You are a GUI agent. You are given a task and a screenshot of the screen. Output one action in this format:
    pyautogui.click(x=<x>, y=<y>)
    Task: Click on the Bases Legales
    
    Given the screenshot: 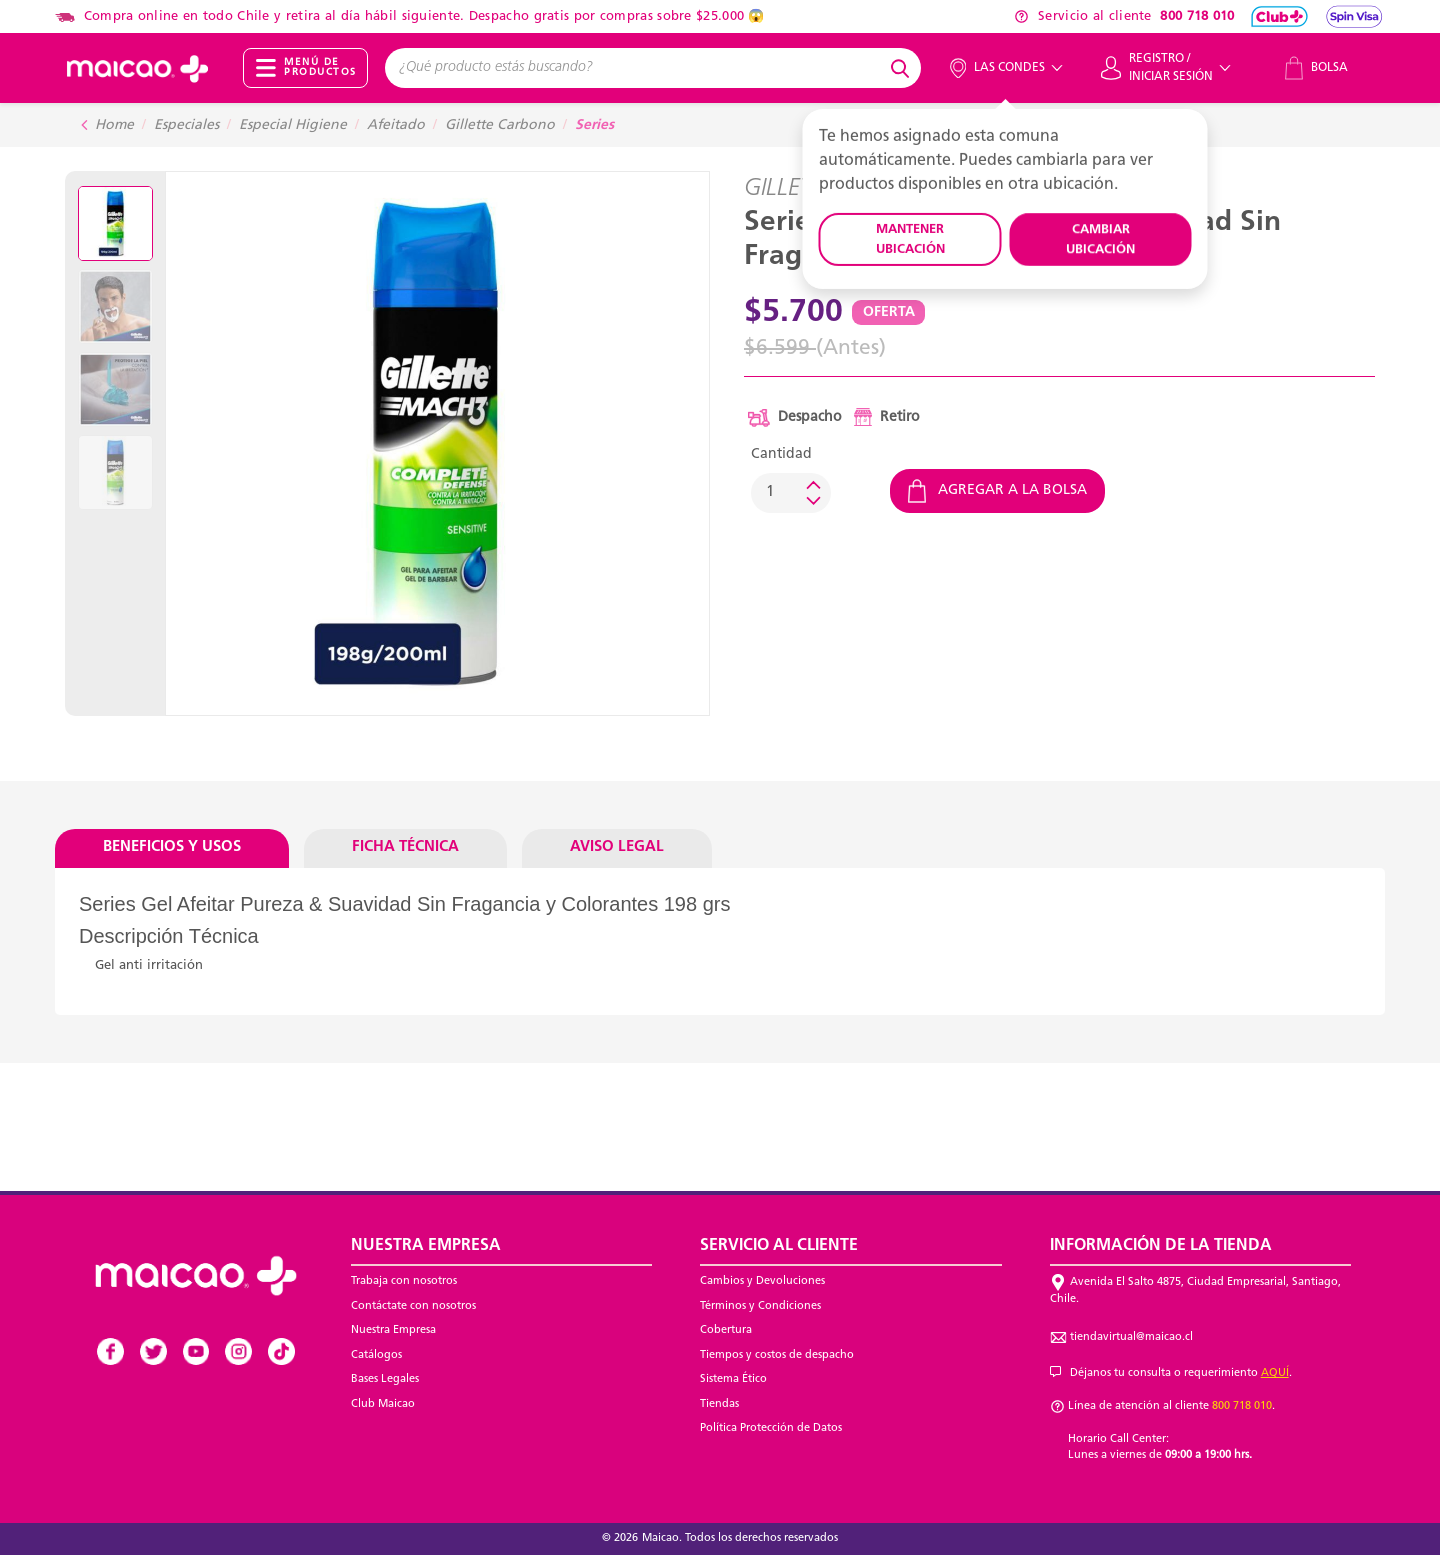 What is the action you would take?
    pyautogui.click(x=385, y=1379)
    